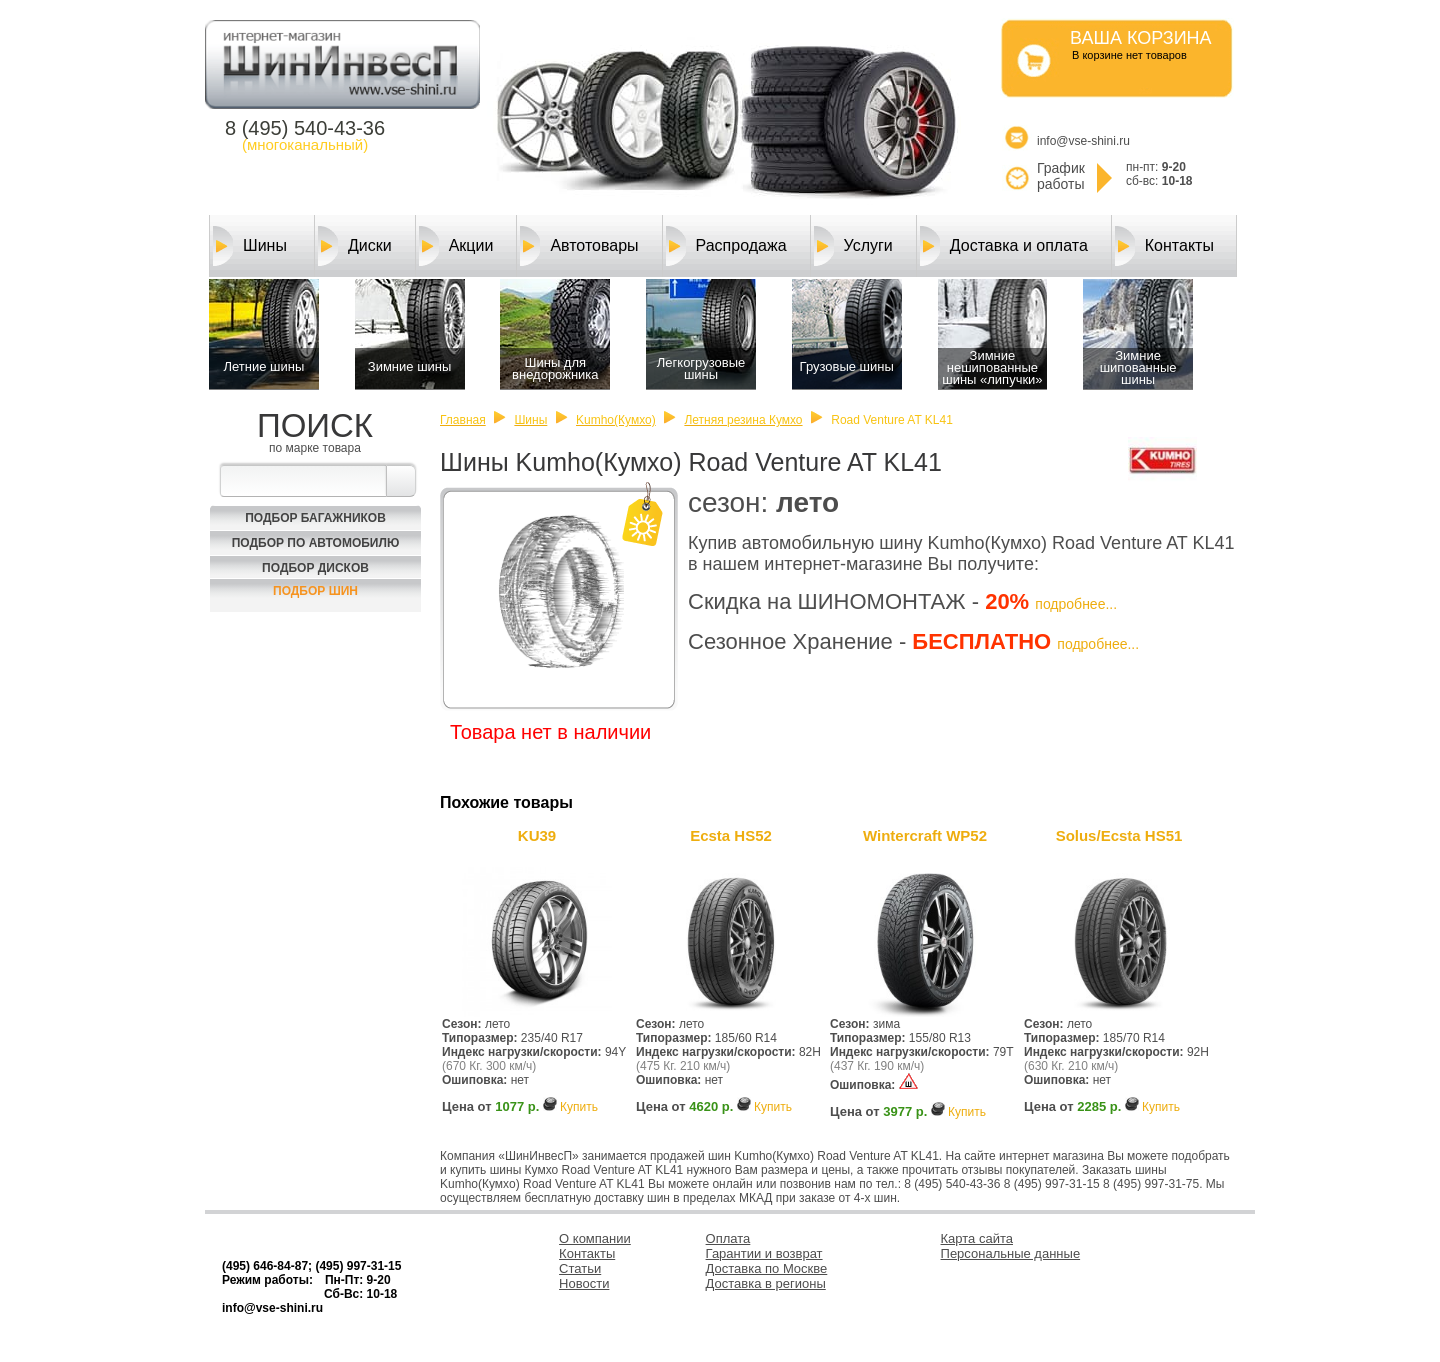 The image size is (1440, 1362). Describe the element at coordinates (537, 835) in the screenshot. I see `KU39` at that location.